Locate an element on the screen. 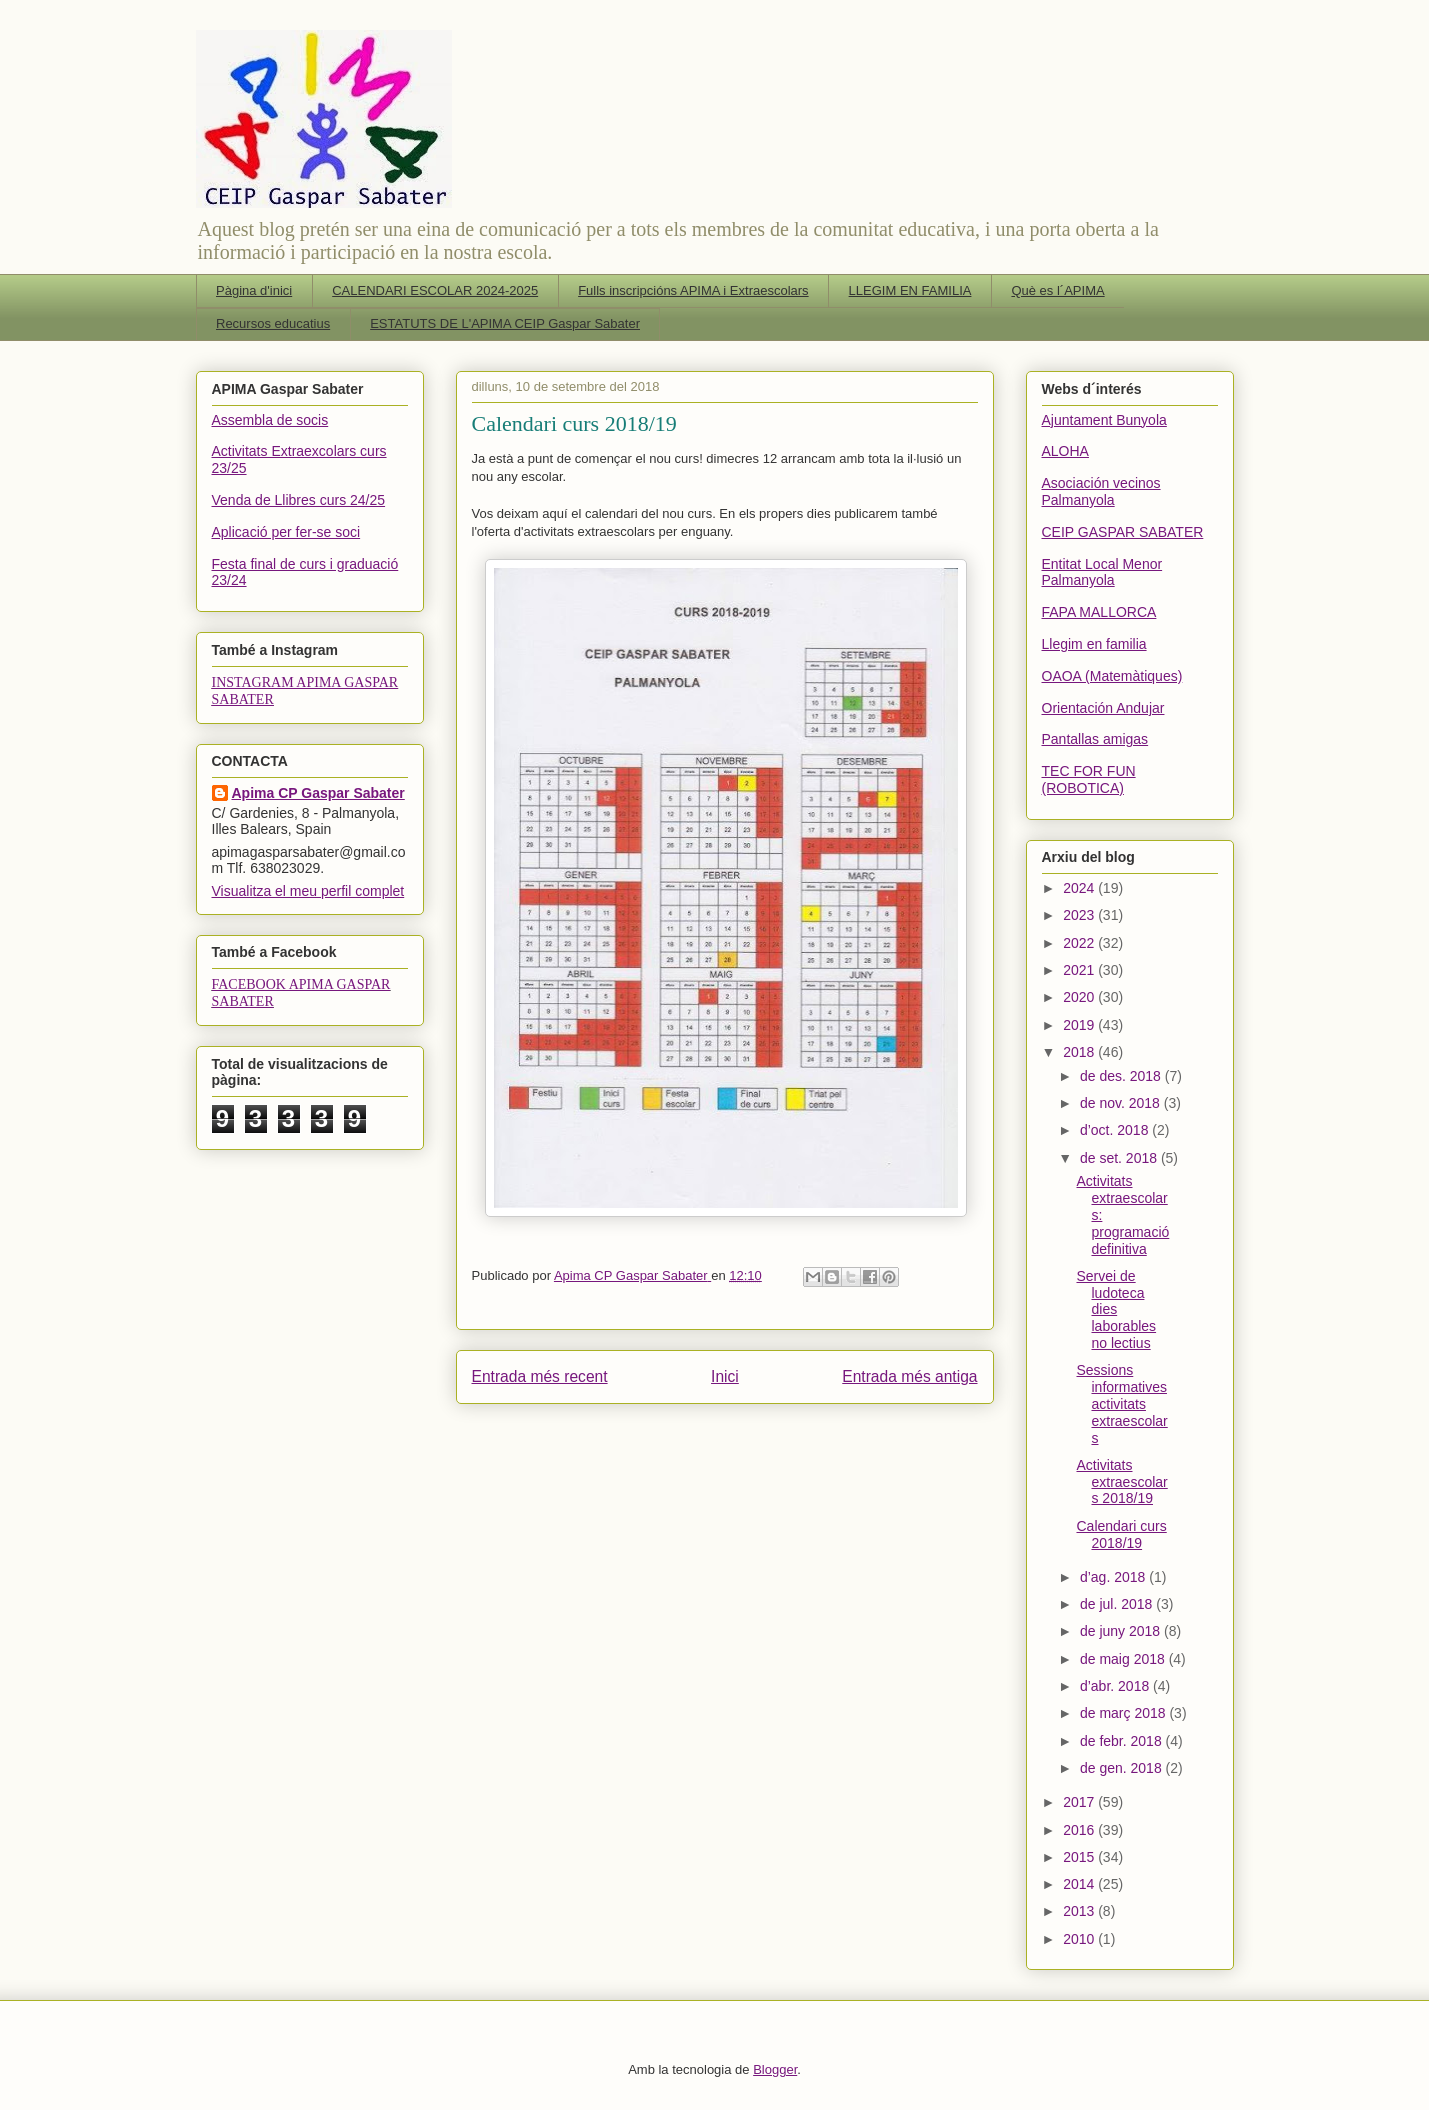  de des. 2018 is located at coordinates (1122, 1076).